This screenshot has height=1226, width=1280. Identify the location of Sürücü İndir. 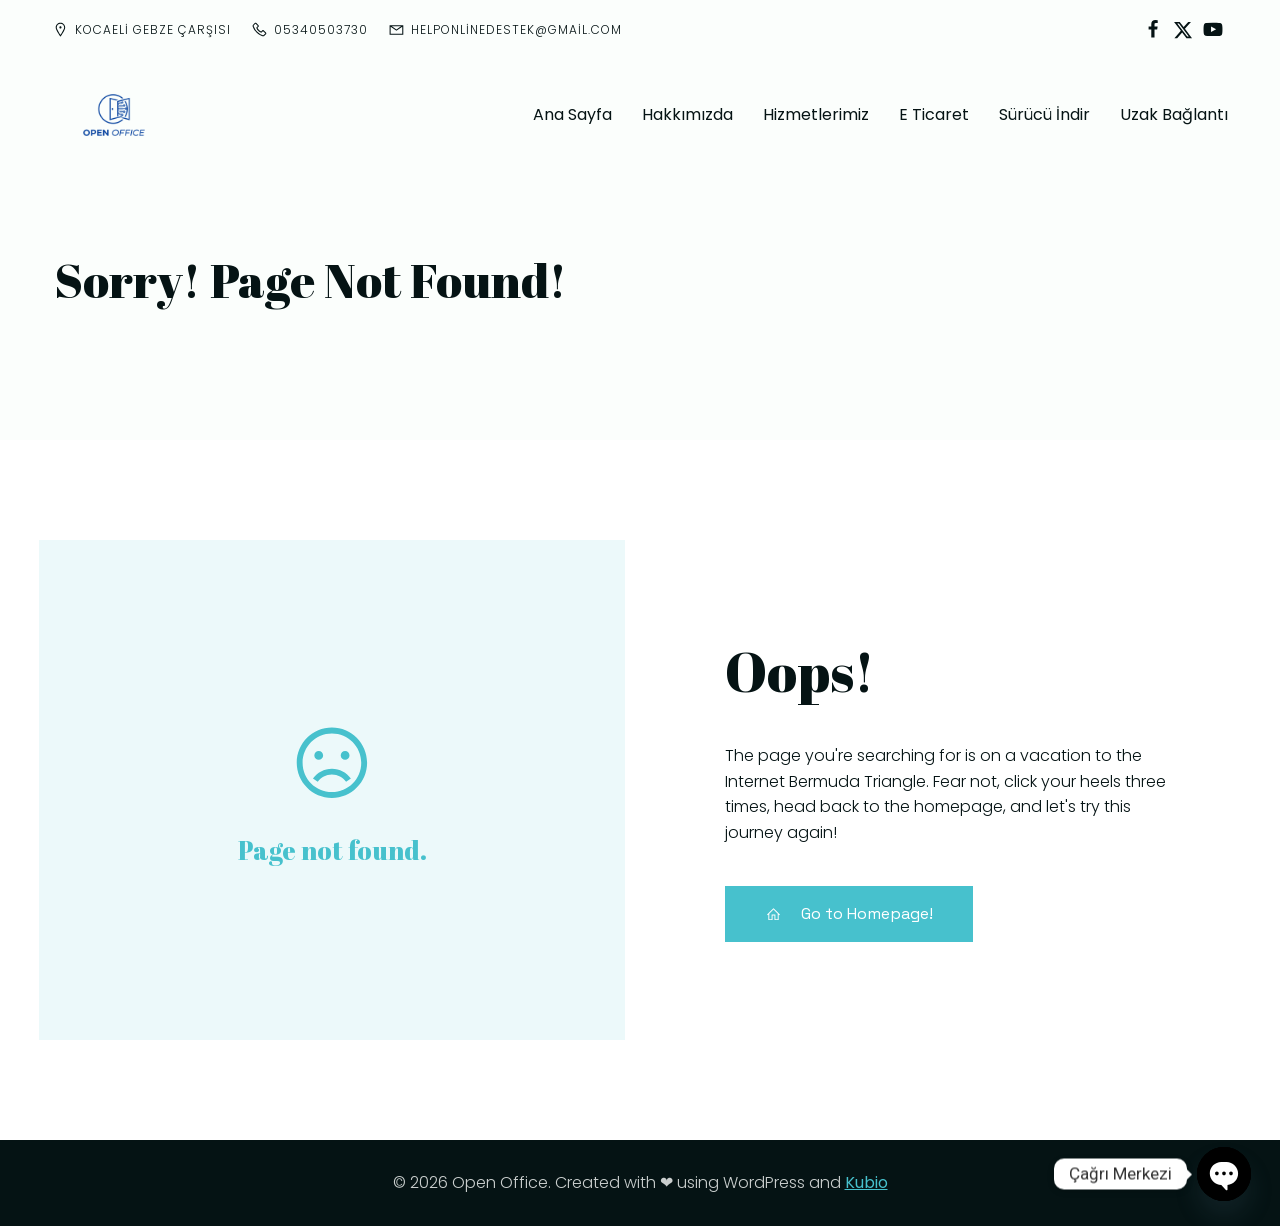
(1044, 114).